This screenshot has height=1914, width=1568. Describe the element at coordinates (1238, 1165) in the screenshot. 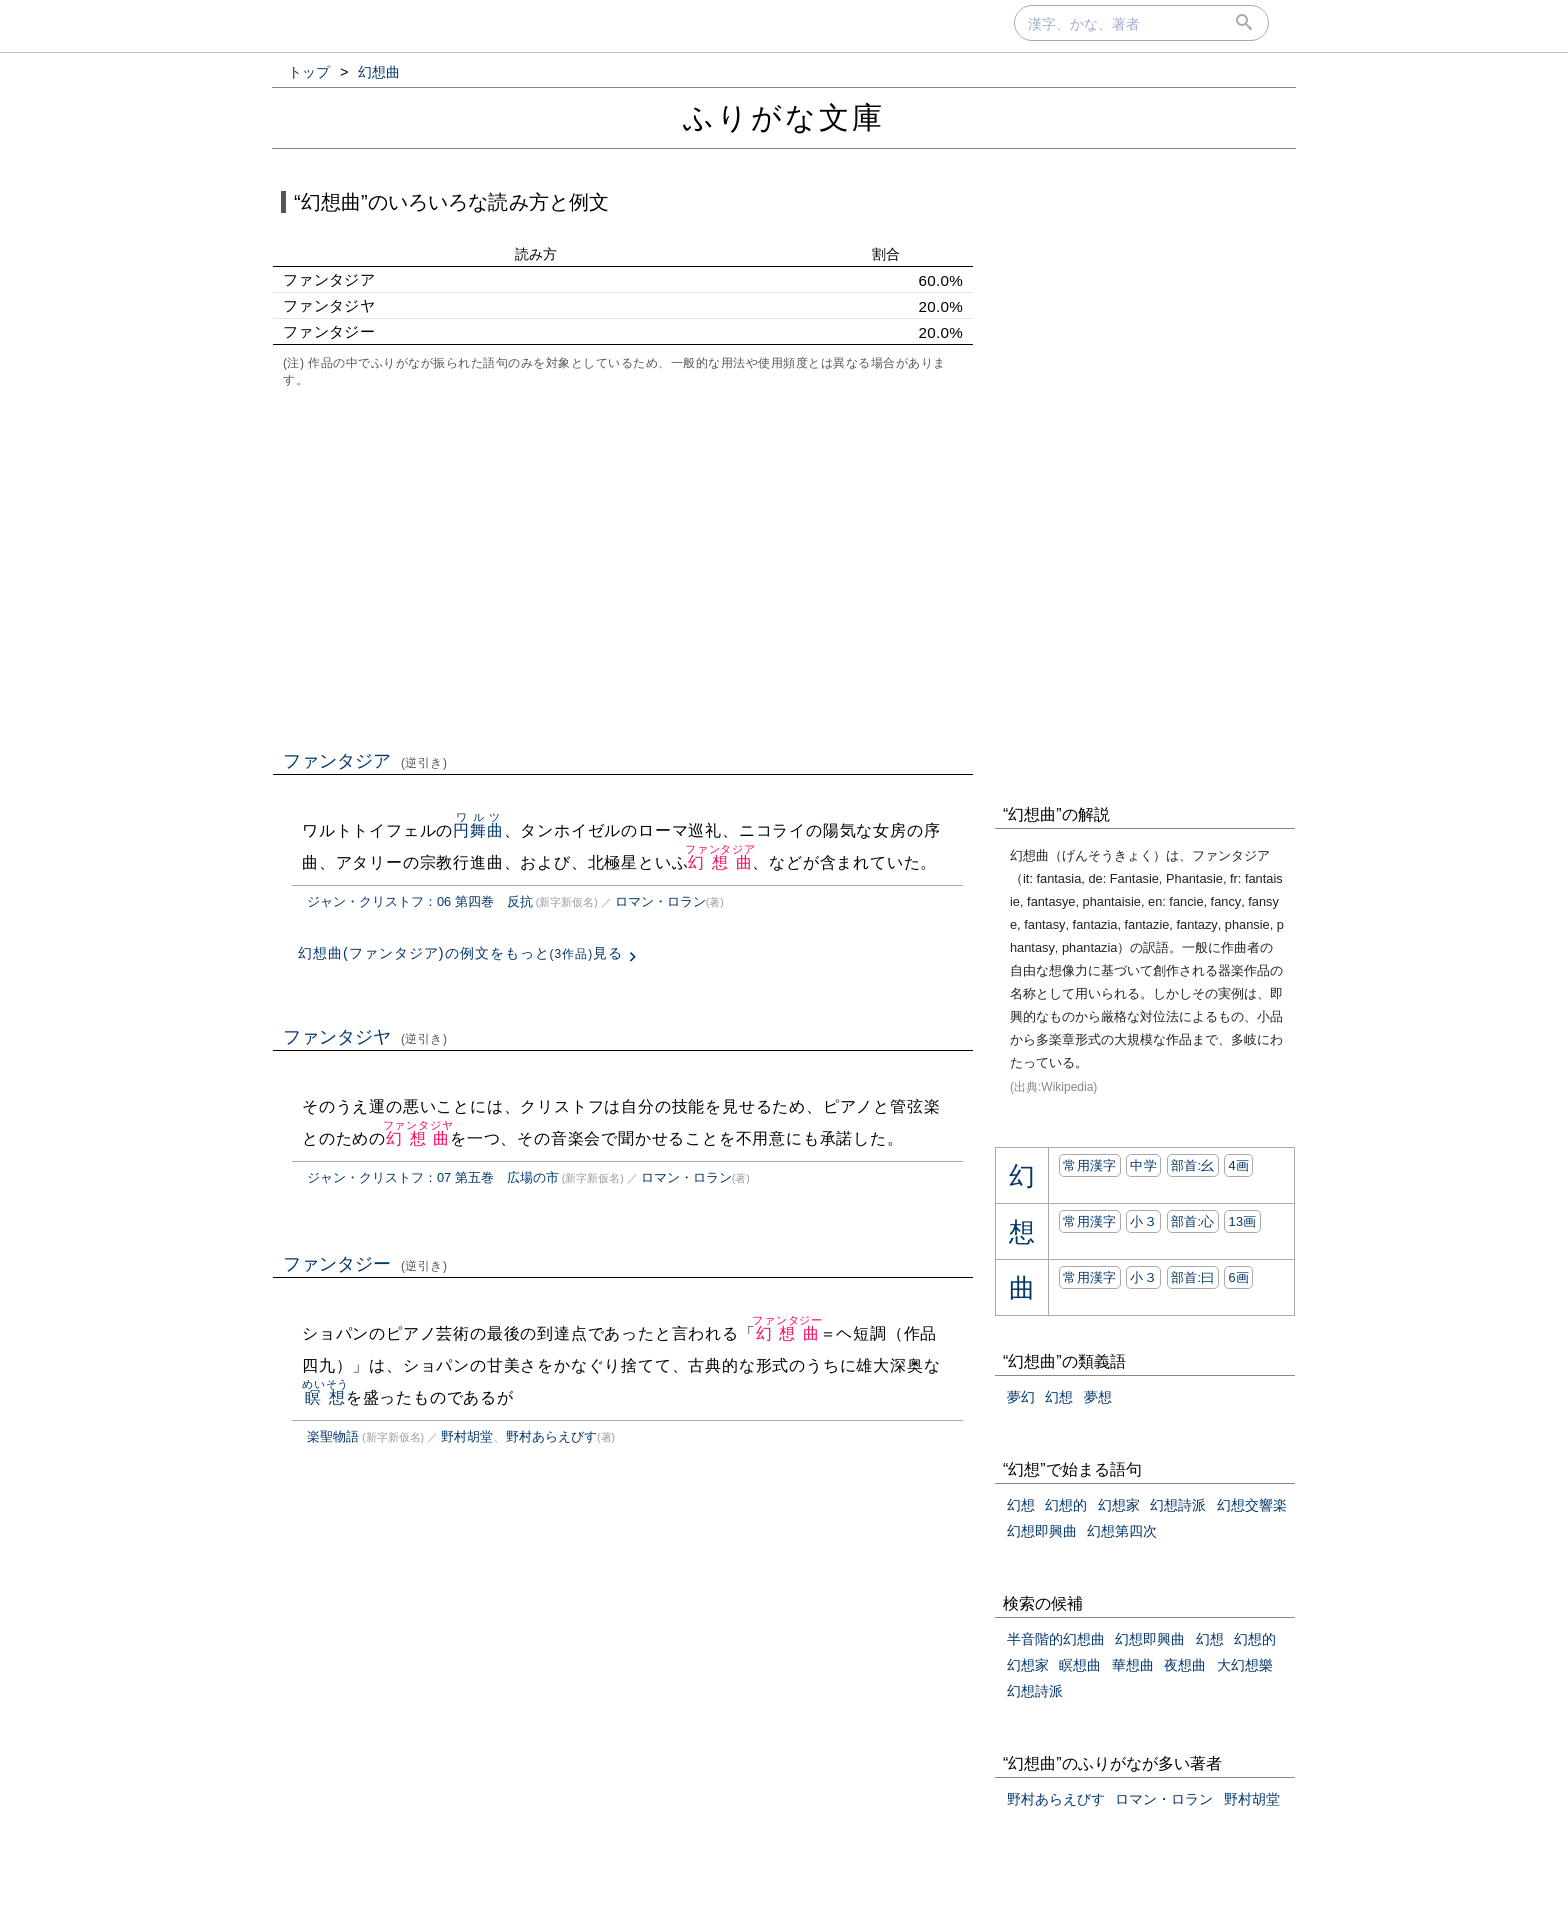

I see `4画` at that location.